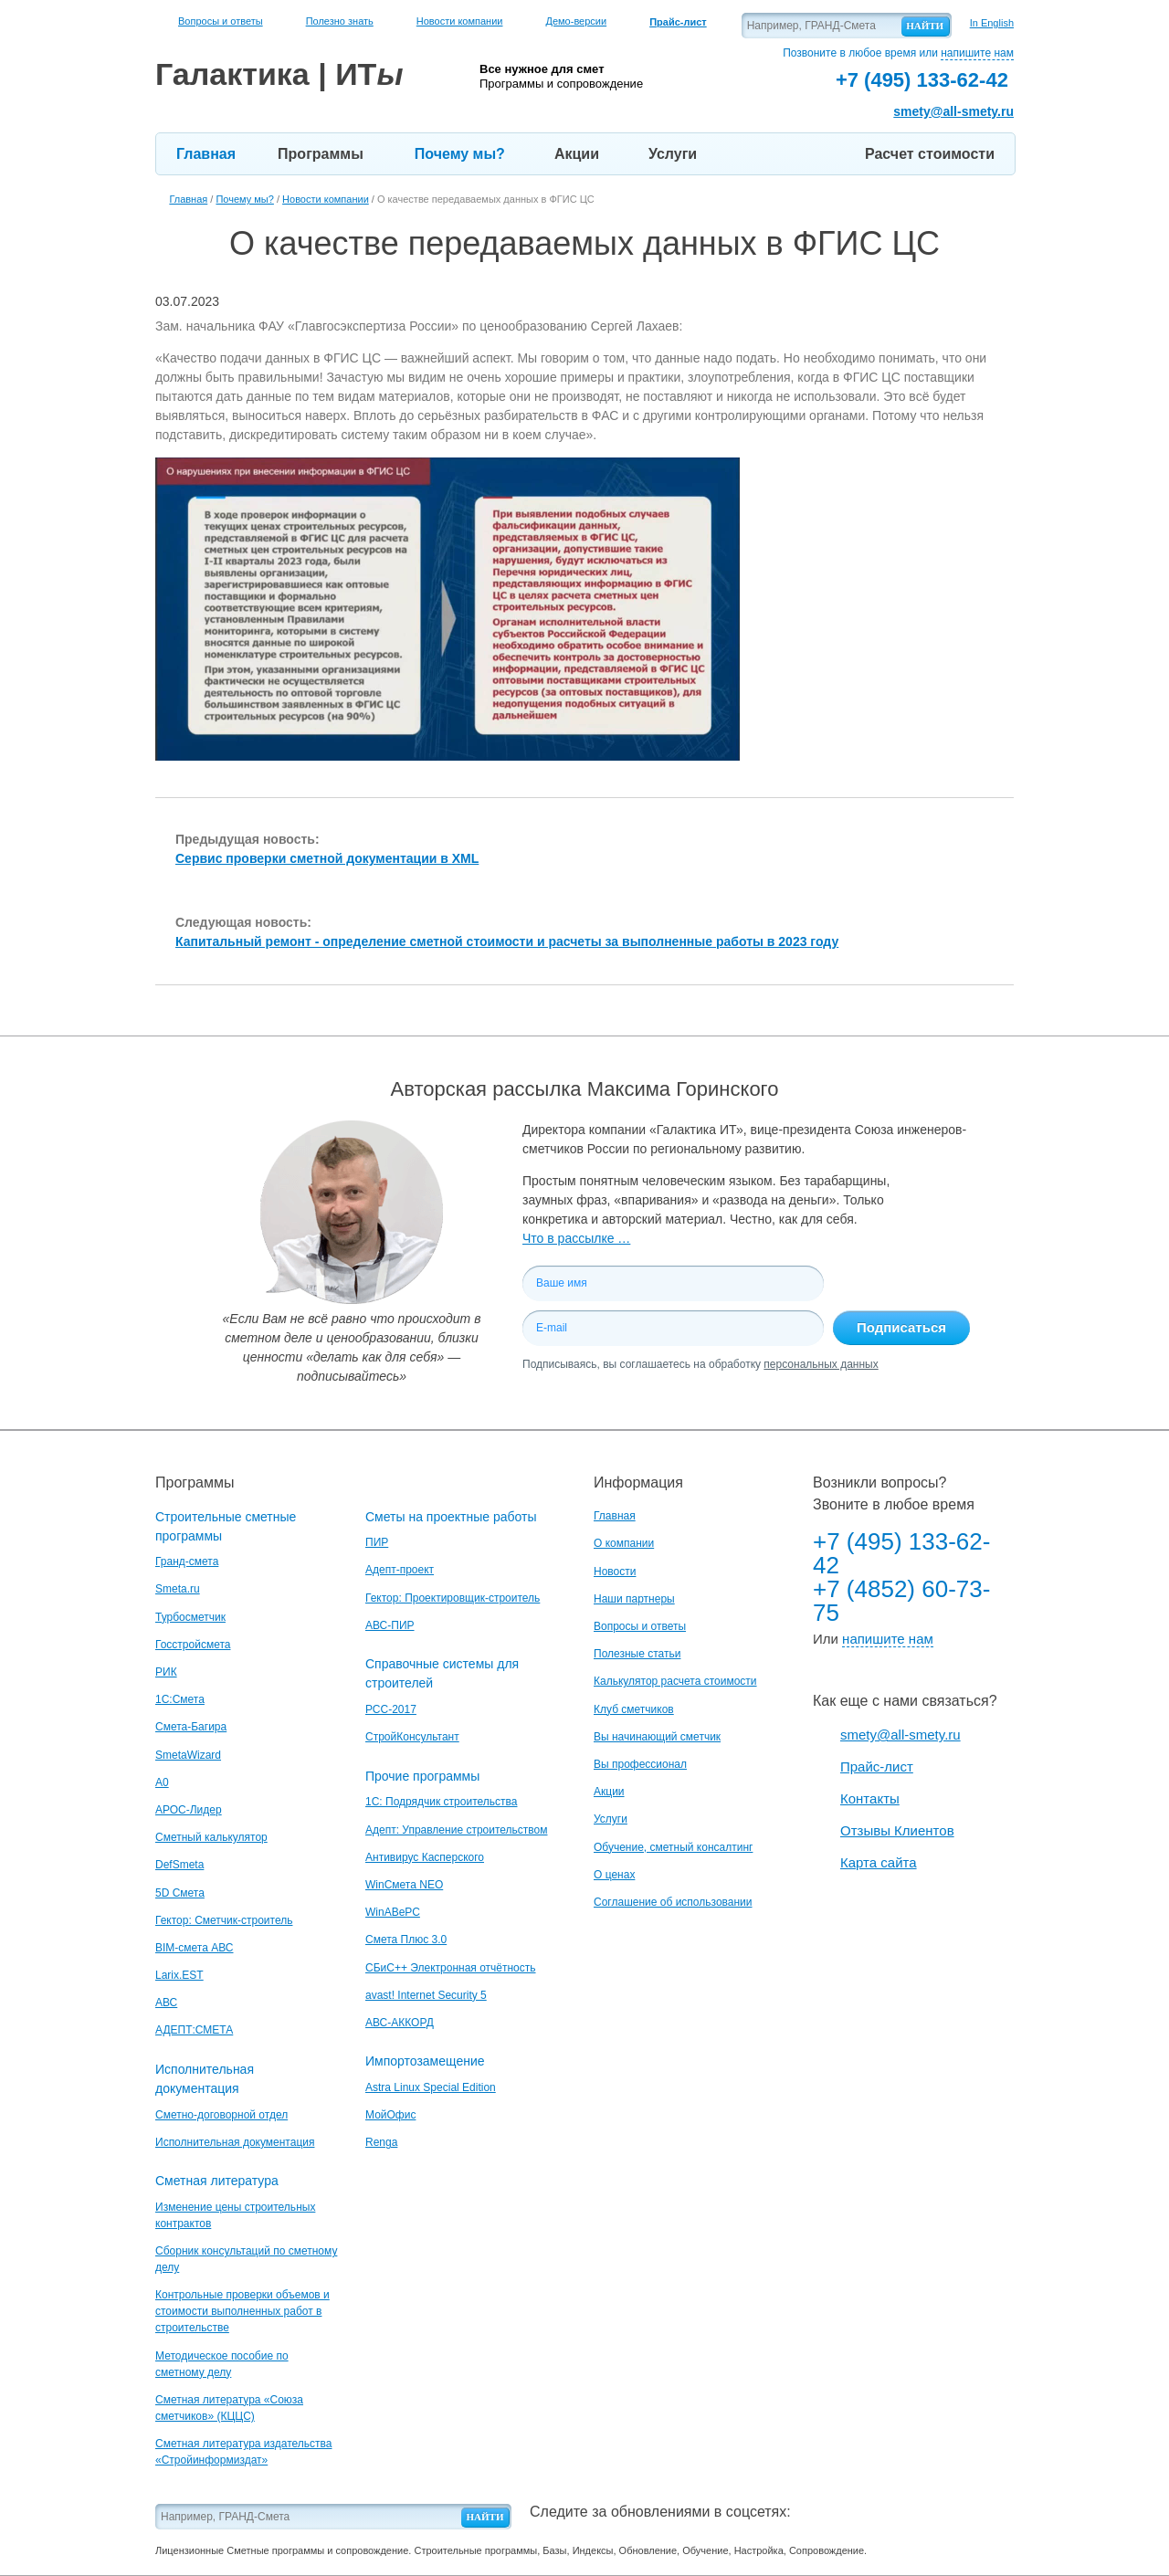  I want to click on Антивирус Касперского, so click(424, 1857).